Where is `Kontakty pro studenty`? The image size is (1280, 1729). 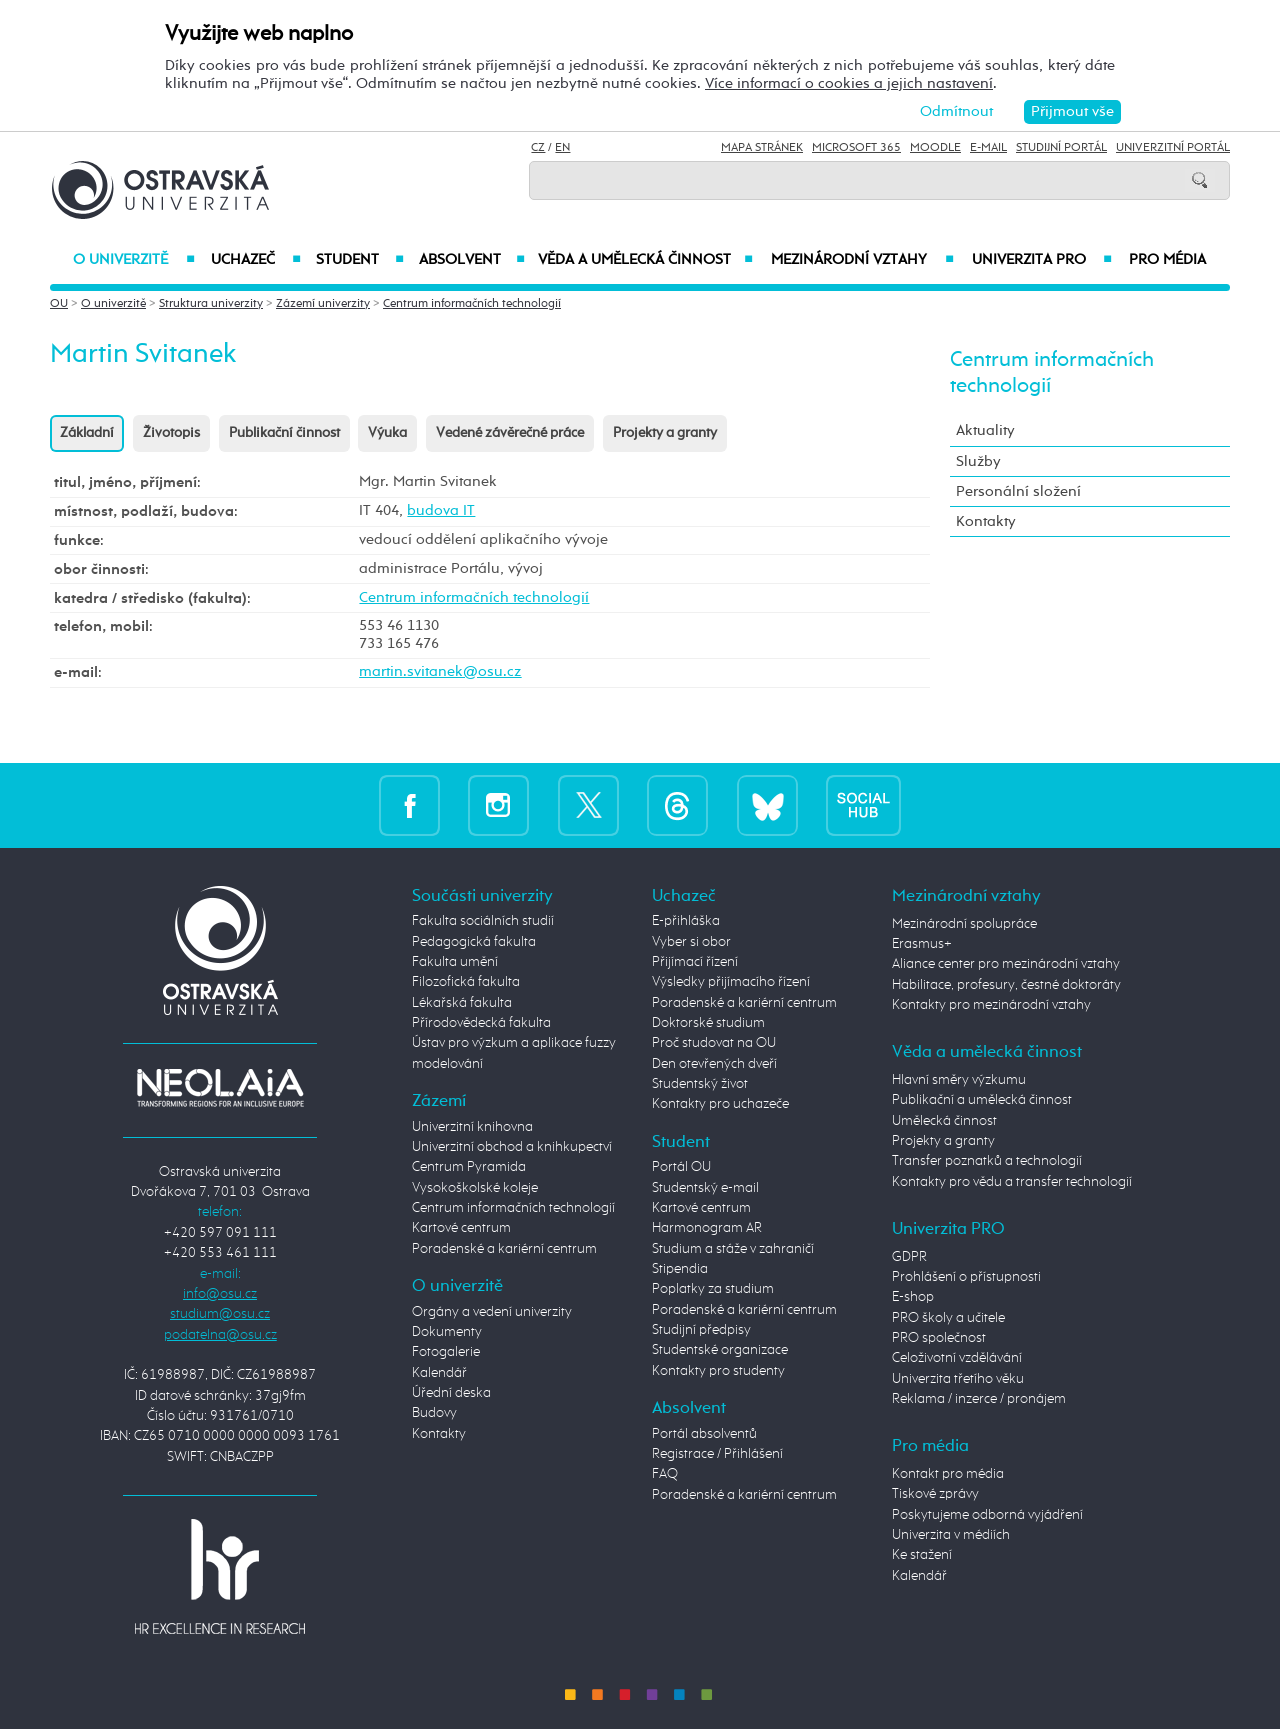
Kontakty pro studenty is located at coordinates (718, 1371).